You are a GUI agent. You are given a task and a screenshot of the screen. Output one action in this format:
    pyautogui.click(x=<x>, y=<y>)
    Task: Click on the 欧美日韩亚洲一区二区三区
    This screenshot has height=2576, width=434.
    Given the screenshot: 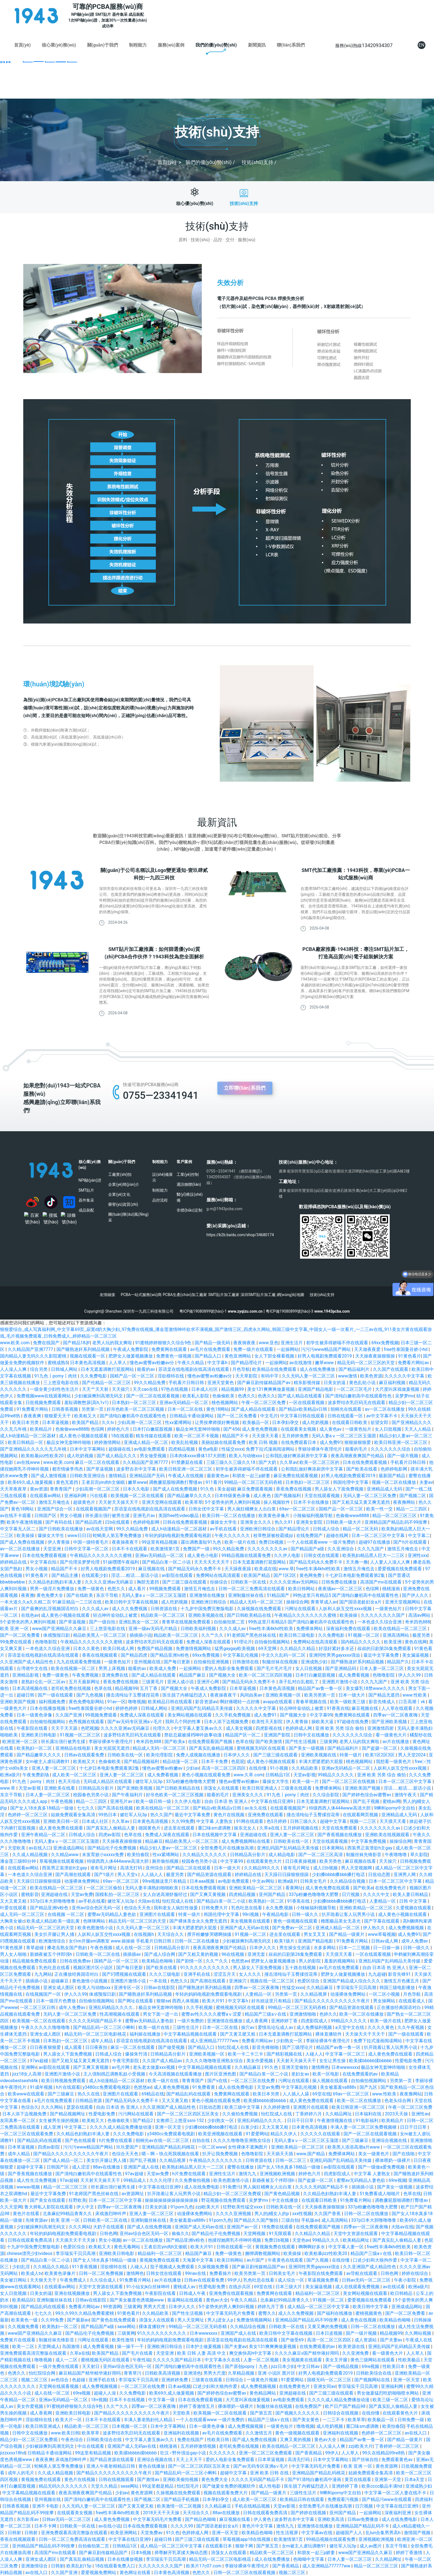 What is the action you would take?
    pyautogui.click(x=401, y=1442)
    